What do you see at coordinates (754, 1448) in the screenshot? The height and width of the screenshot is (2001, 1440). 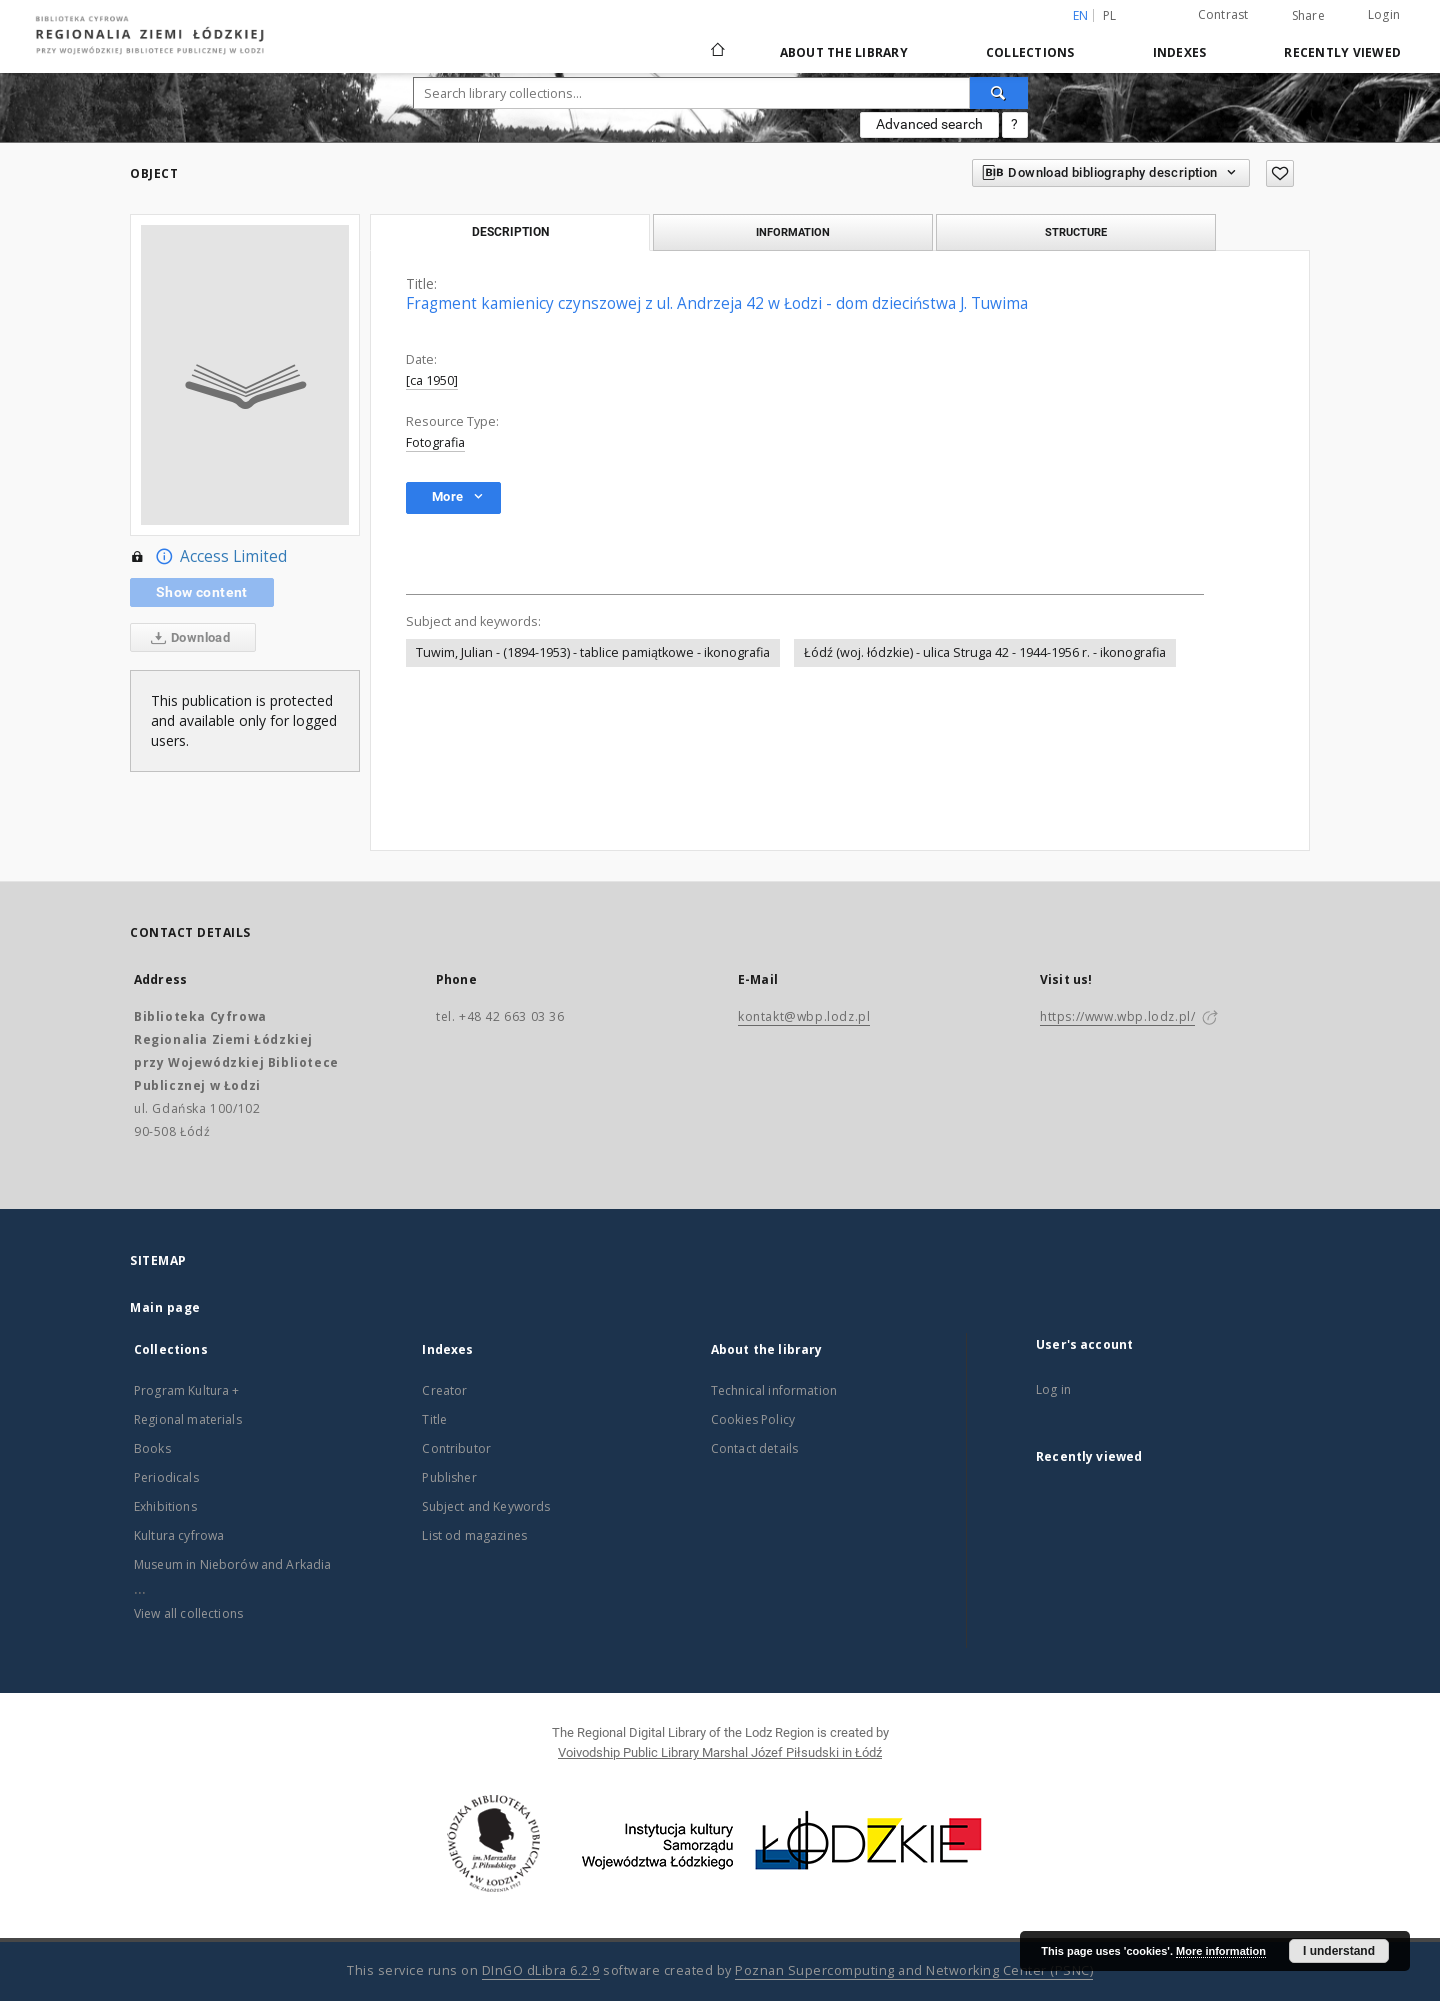 I see `Contact details` at bounding box center [754, 1448].